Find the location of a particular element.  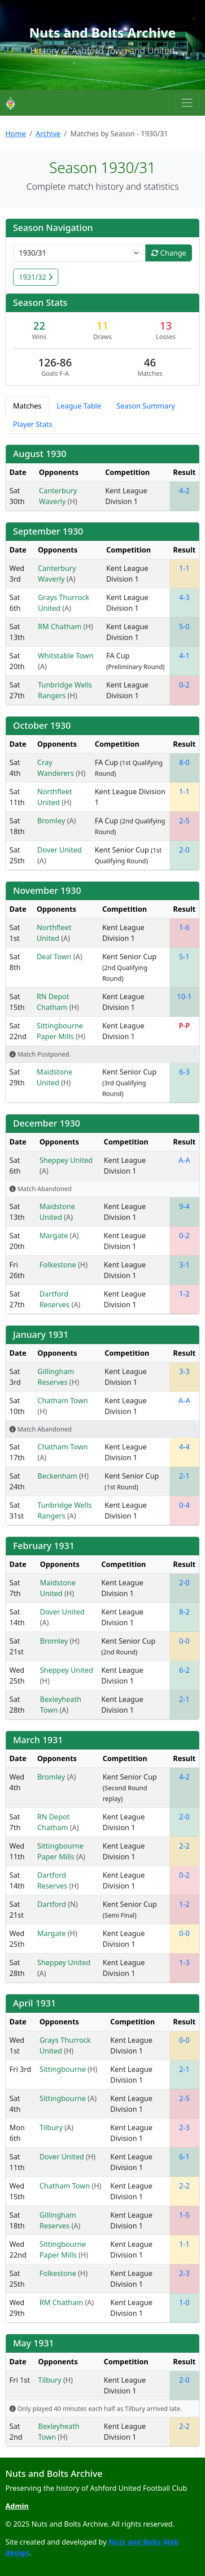

2-0 is located at coordinates (184, 850).